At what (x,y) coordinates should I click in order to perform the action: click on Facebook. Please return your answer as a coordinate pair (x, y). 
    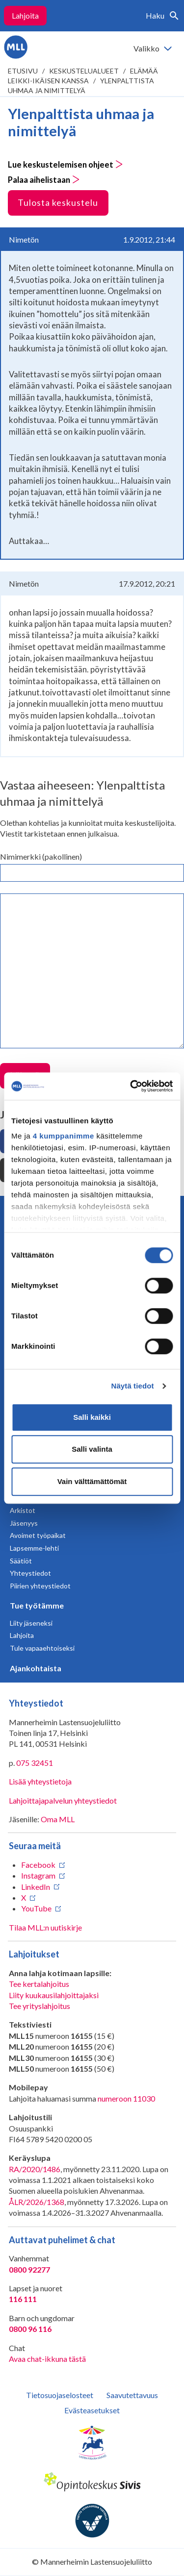
    Looking at the image, I should click on (38, 1864).